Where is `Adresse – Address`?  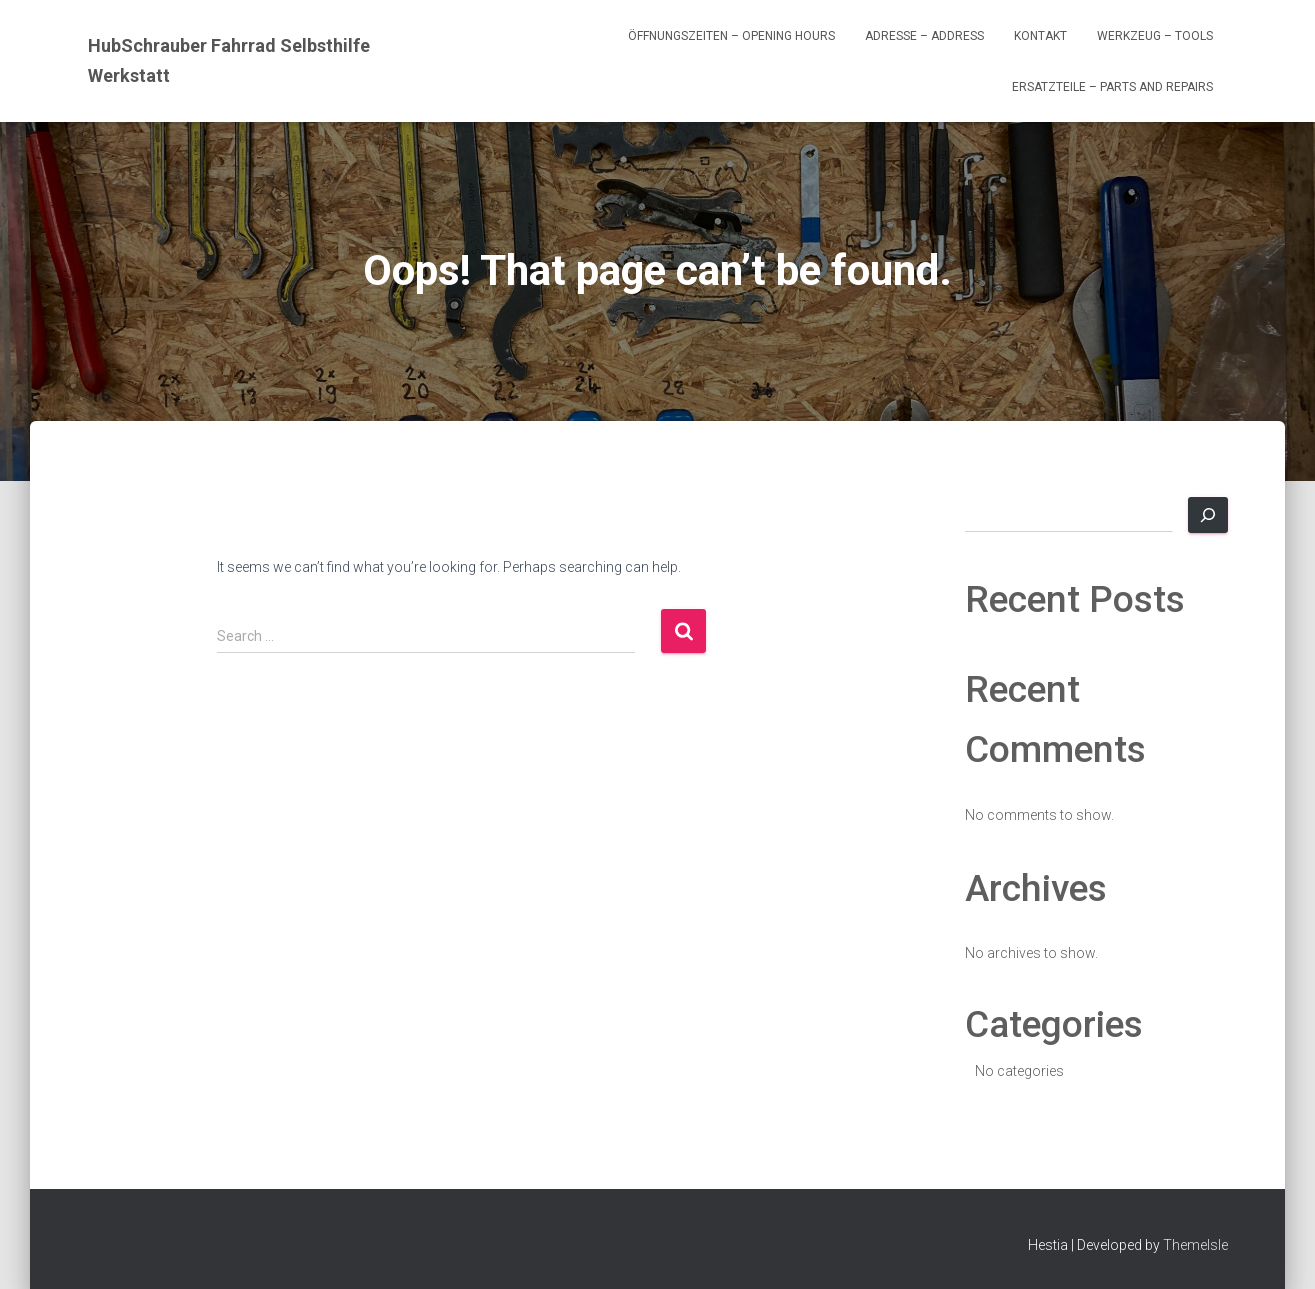
Adresse – Address is located at coordinates (924, 36).